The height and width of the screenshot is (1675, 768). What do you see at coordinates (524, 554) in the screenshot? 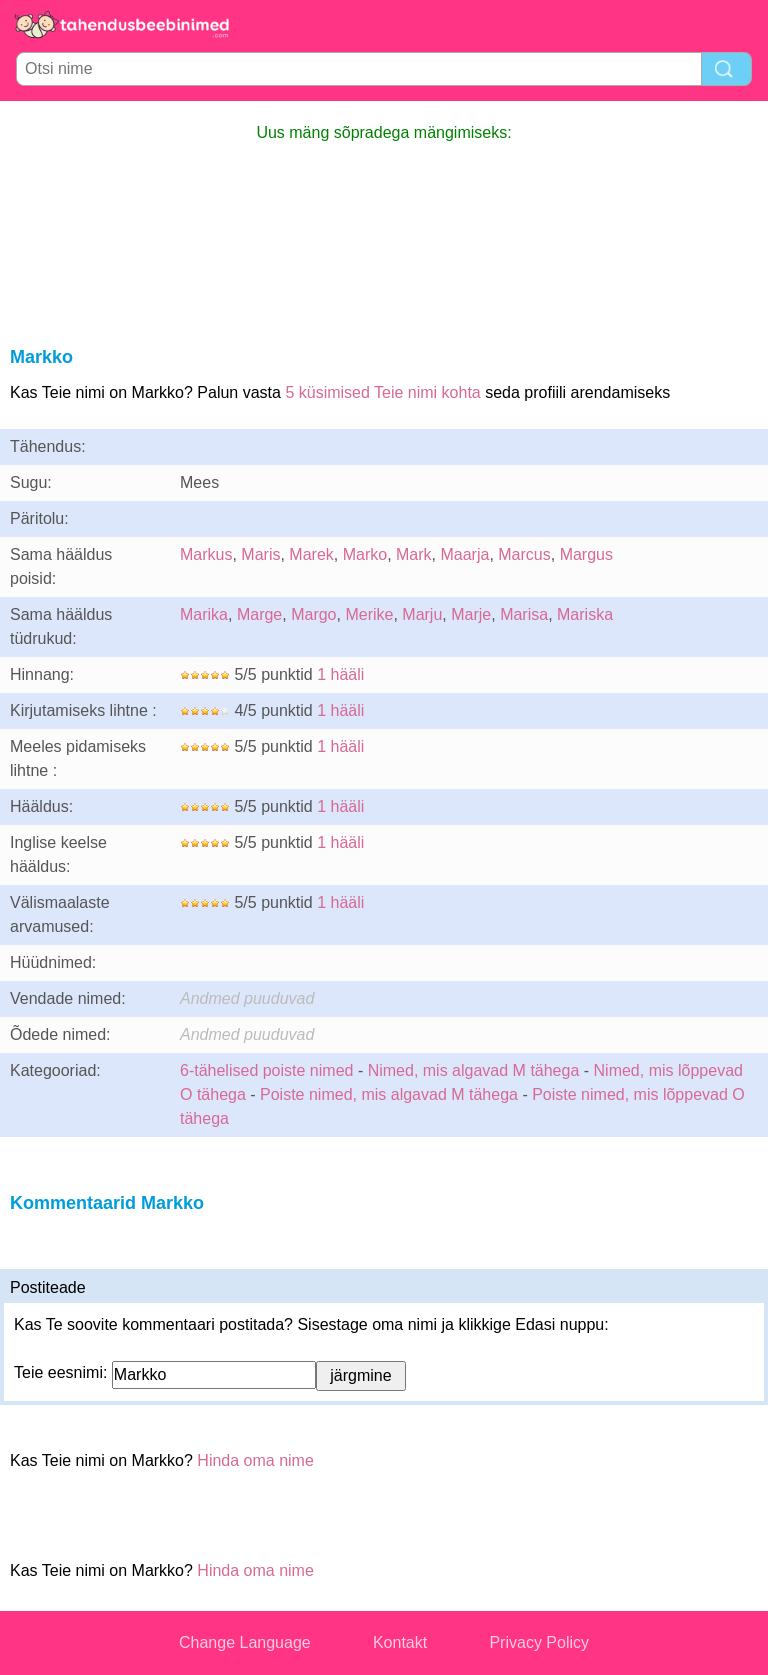
I see `Marcus` at bounding box center [524, 554].